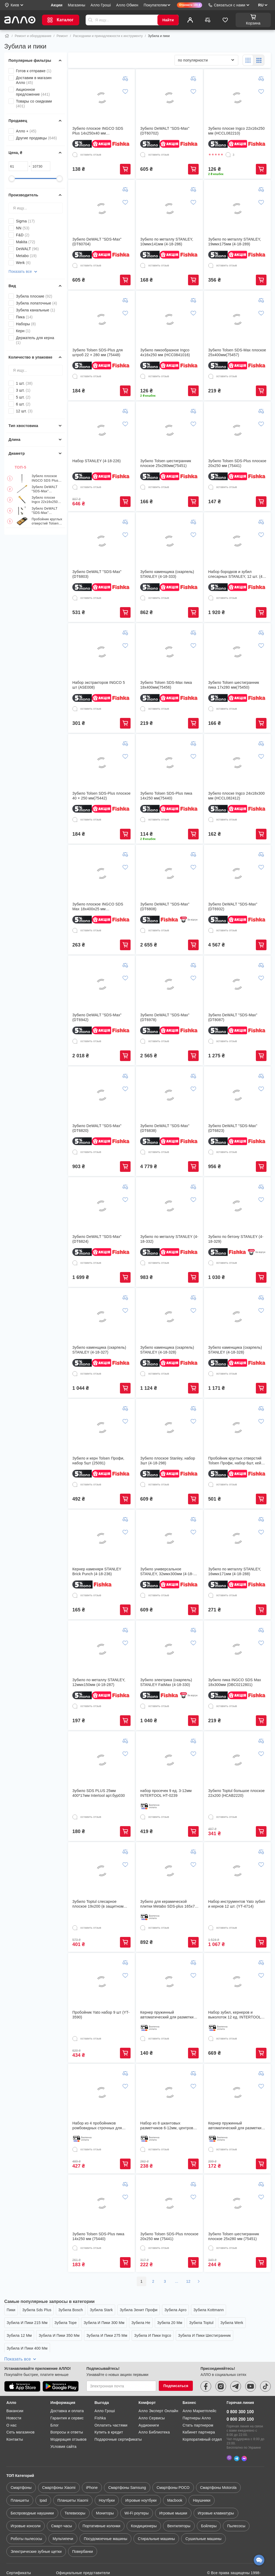 Image resolution: width=275 pixels, height=2576 pixels. I want to click on Купить, so click(125, 169).